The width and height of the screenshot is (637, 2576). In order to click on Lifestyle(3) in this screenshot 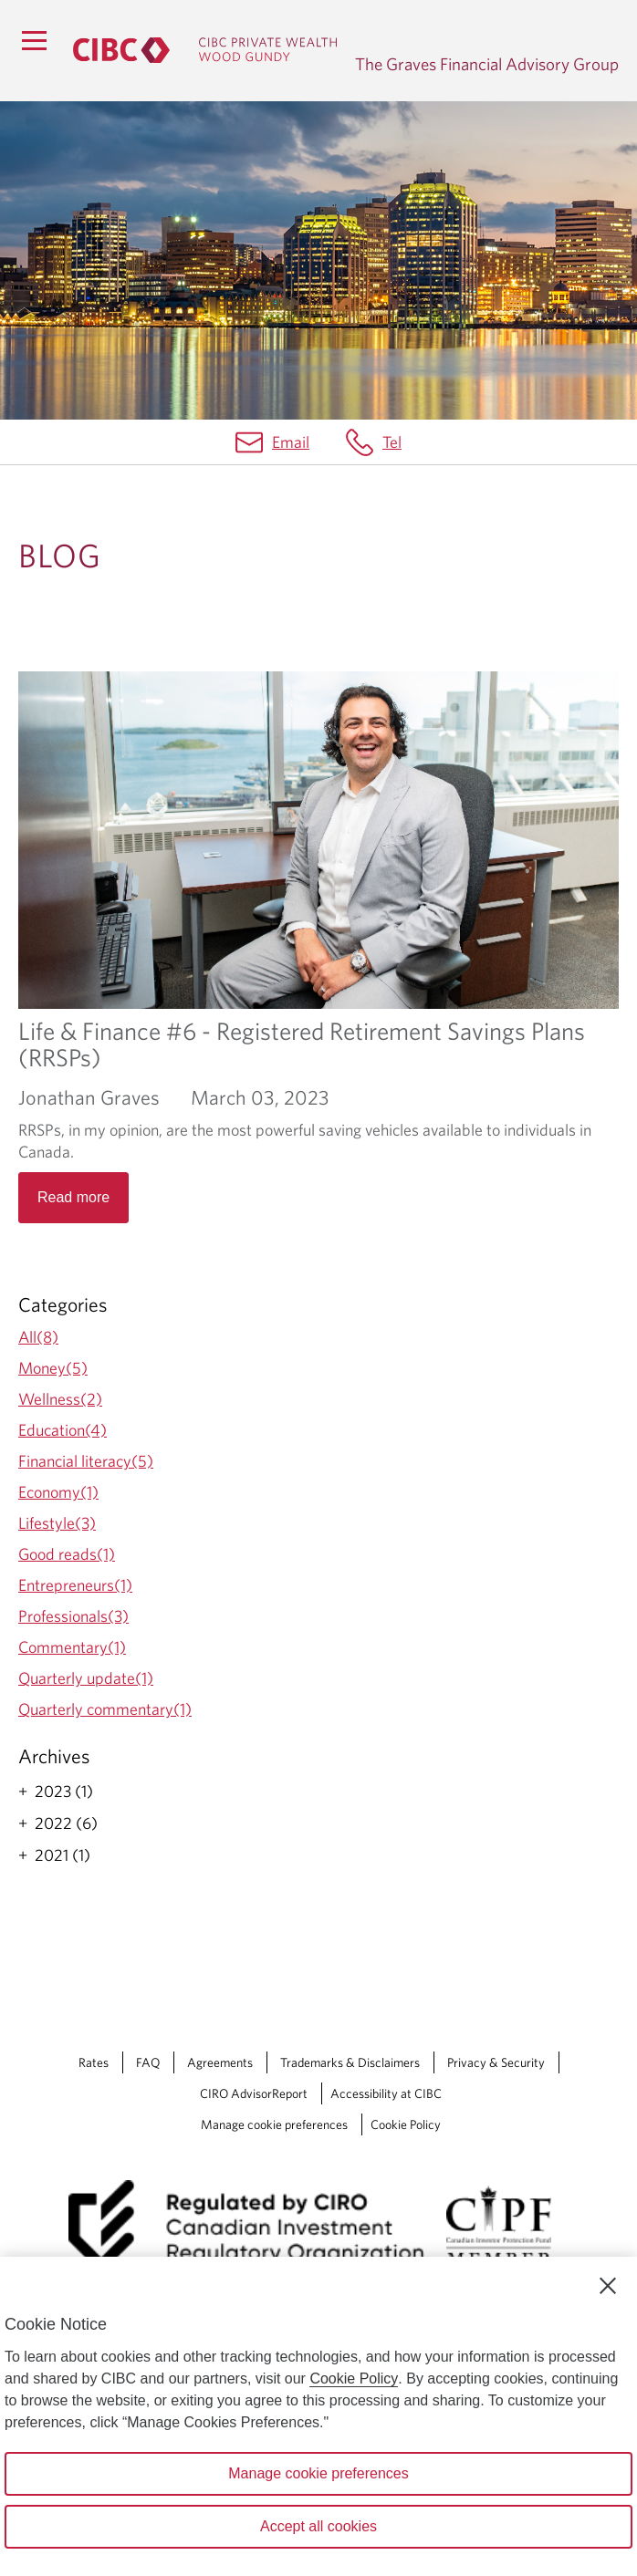, I will do `click(57, 1522)`.